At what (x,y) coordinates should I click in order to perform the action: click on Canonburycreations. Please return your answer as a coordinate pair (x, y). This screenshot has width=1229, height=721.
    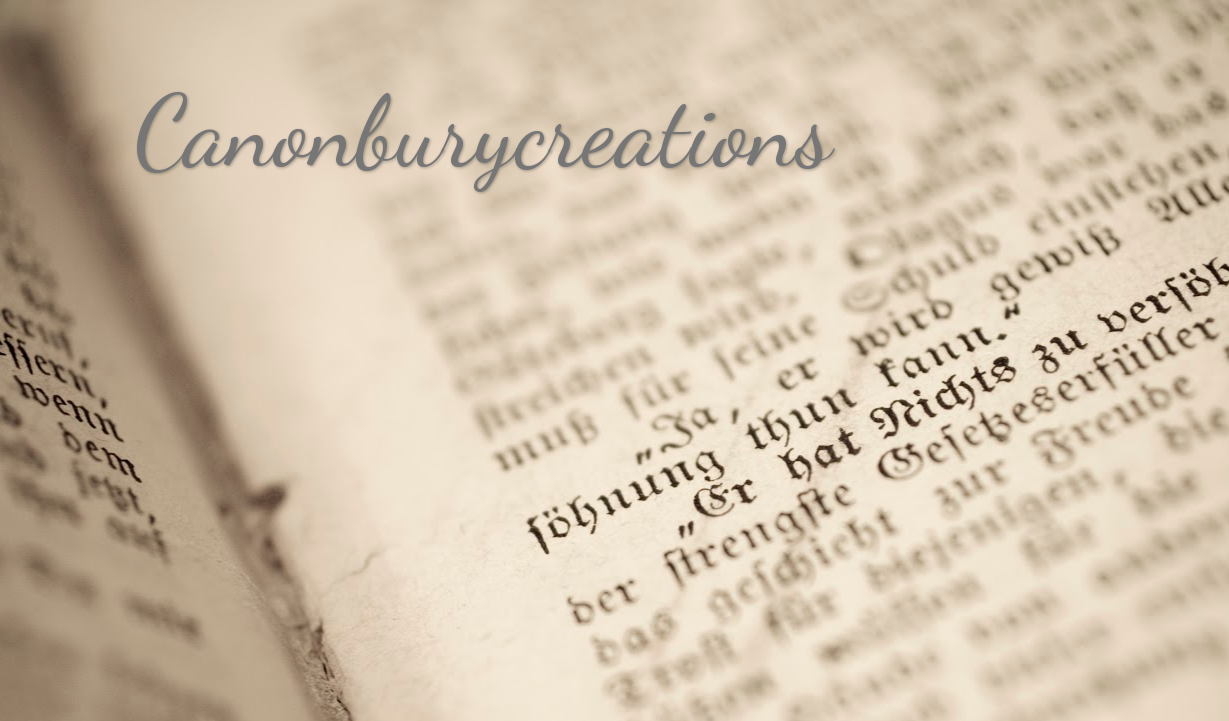
    Looking at the image, I should click on (483, 132).